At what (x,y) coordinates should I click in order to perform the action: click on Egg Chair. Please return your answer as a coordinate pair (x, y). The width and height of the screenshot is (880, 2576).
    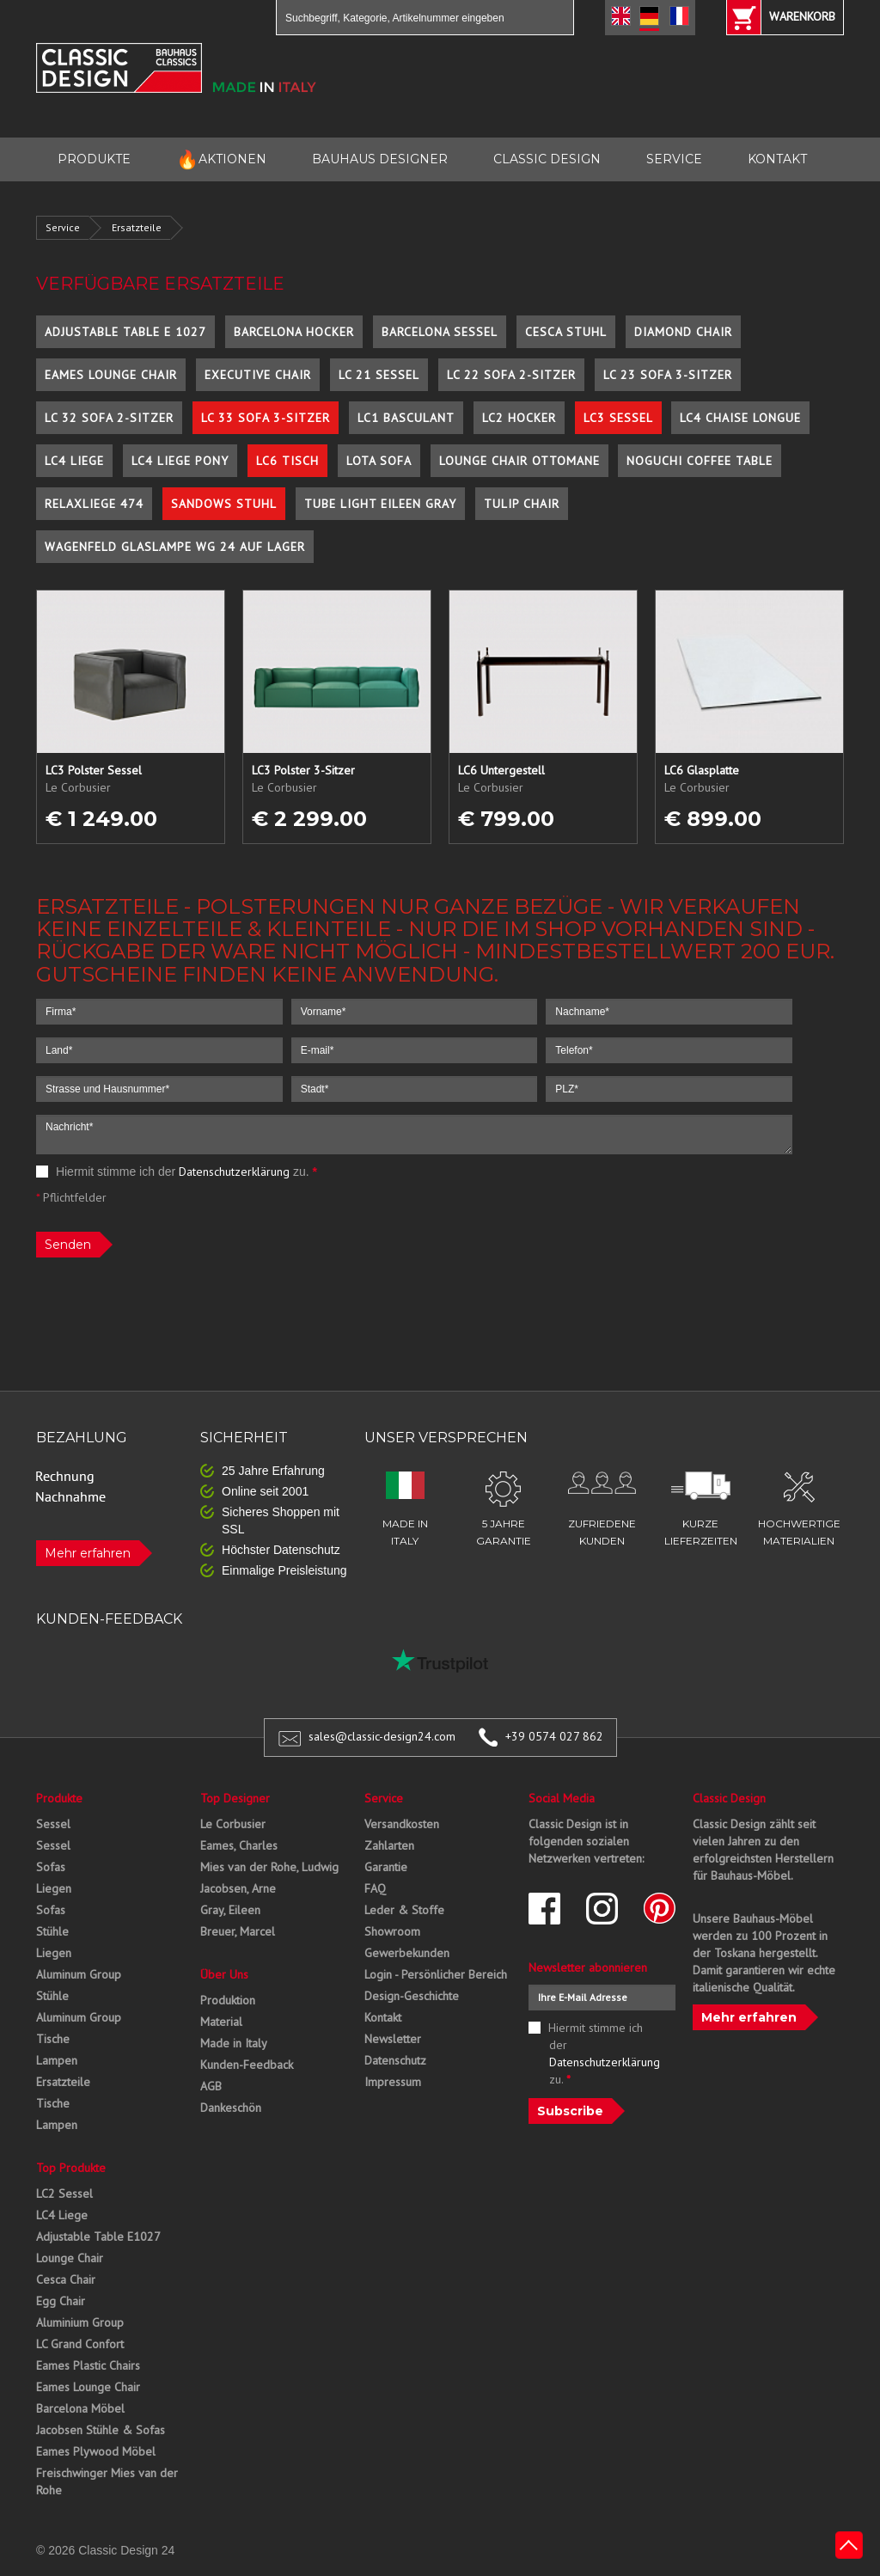
    Looking at the image, I should click on (60, 2301).